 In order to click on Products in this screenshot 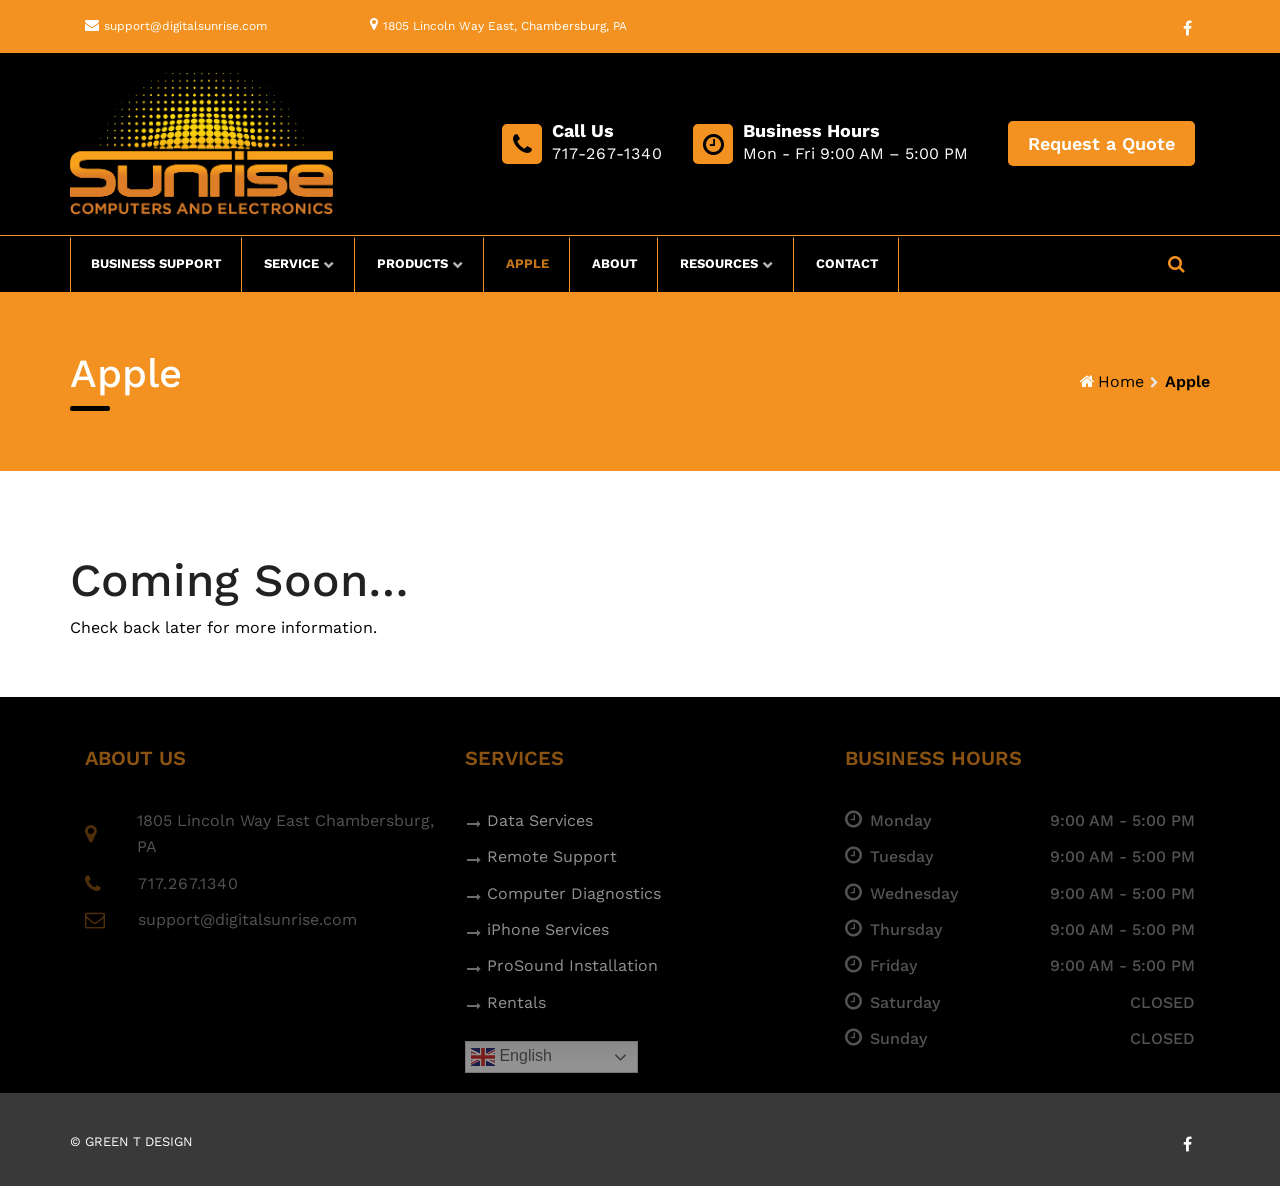, I will do `click(412, 263)`.